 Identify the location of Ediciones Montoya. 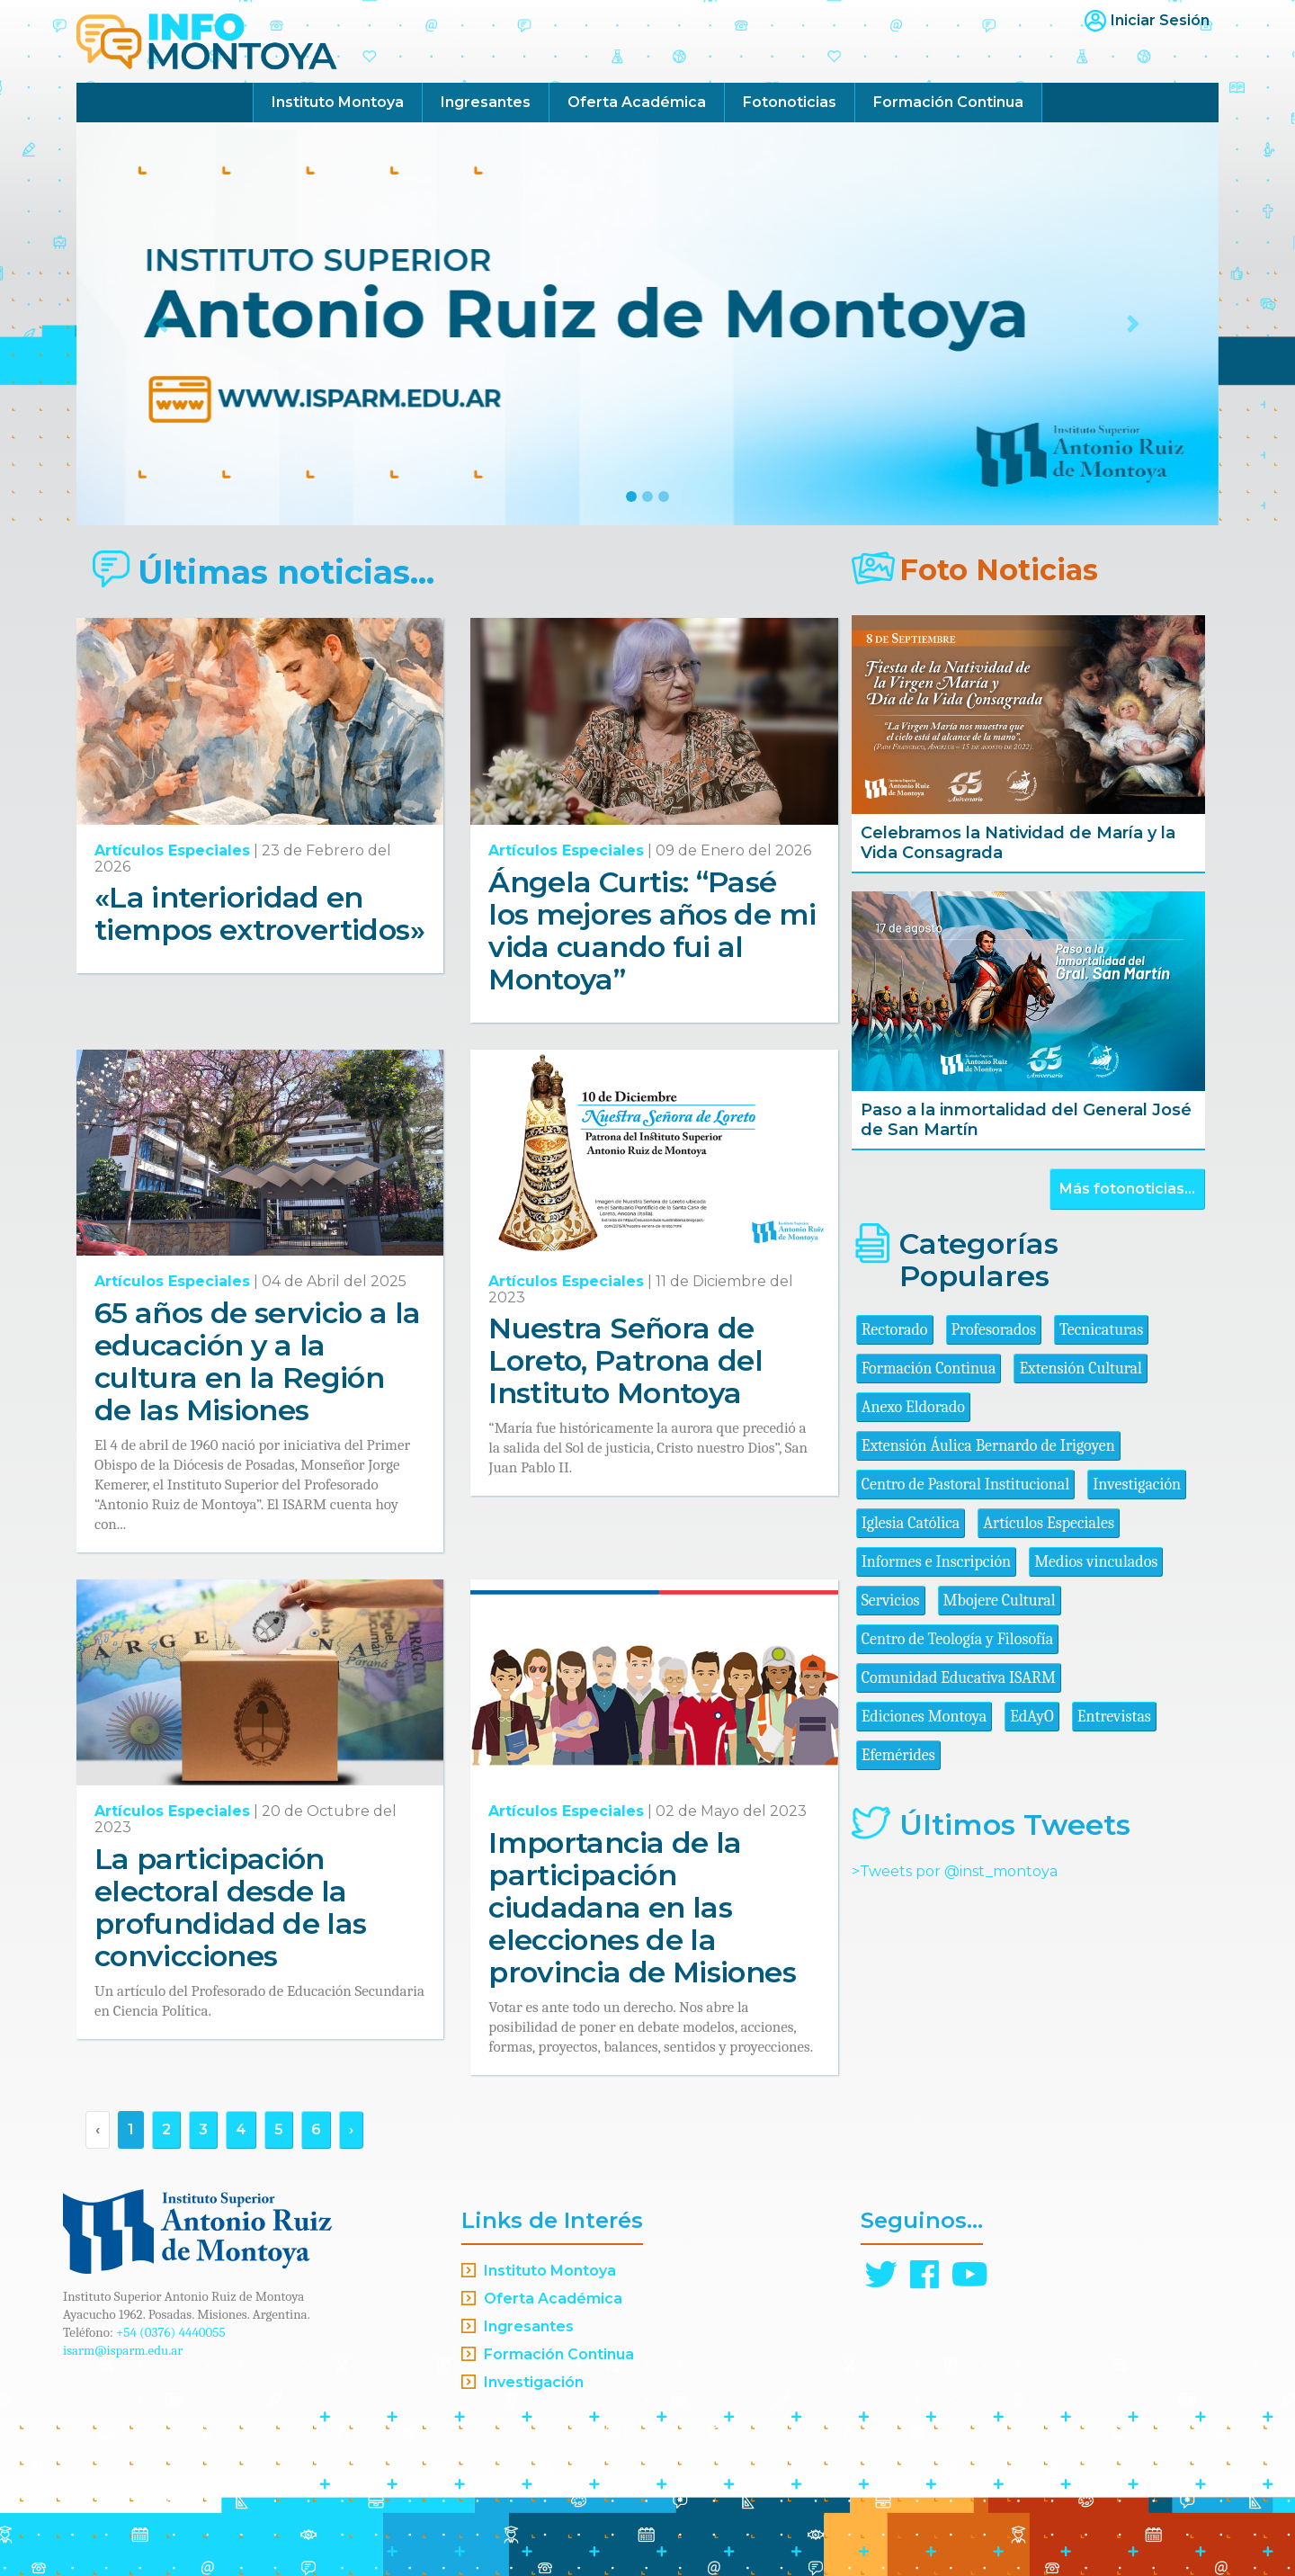
(924, 1716).